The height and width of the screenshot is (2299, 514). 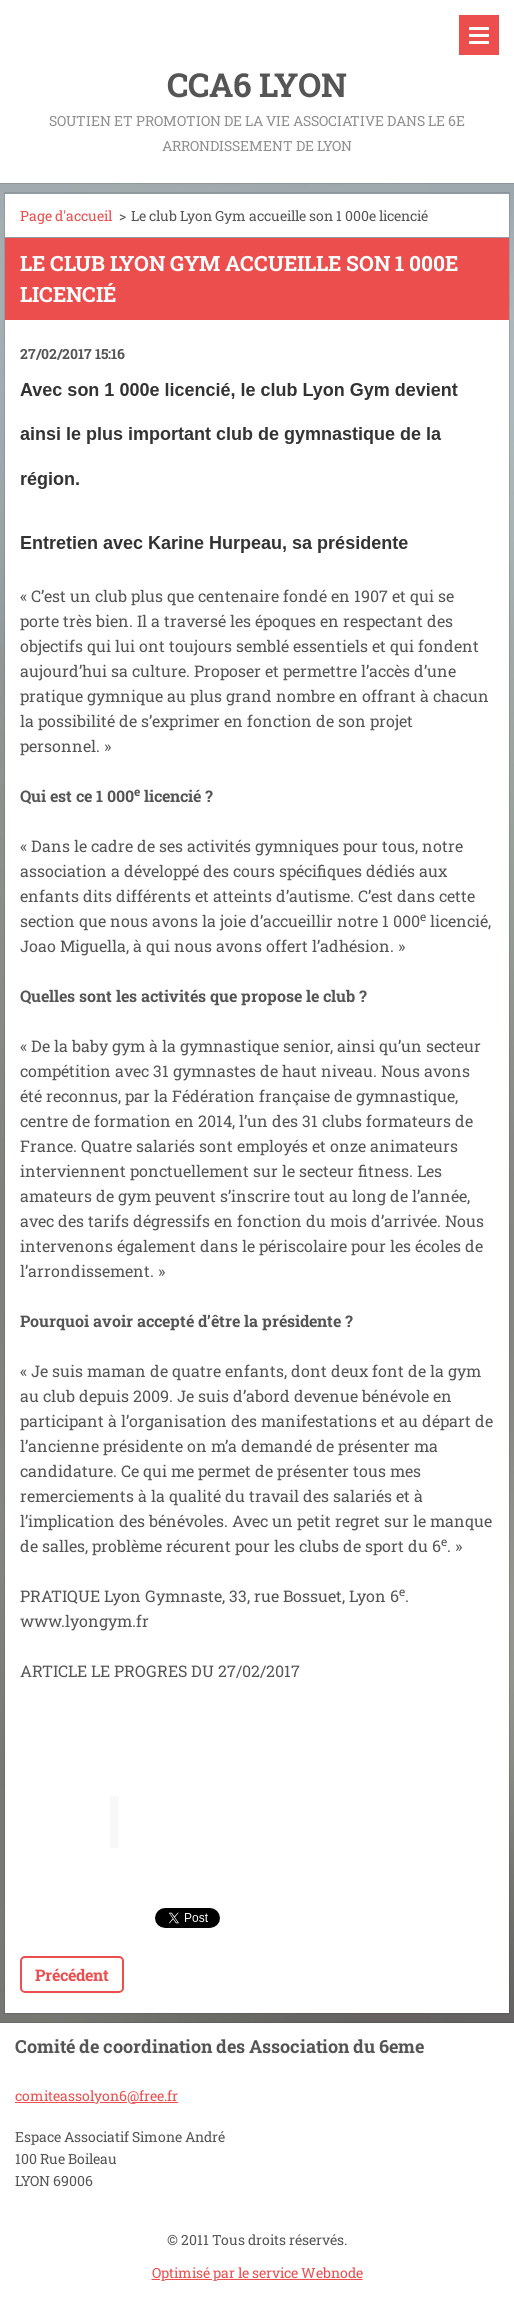 What do you see at coordinates (66, 215) in the screenshot?
I see `Page d'accueil` at bounding box center [66, 215].